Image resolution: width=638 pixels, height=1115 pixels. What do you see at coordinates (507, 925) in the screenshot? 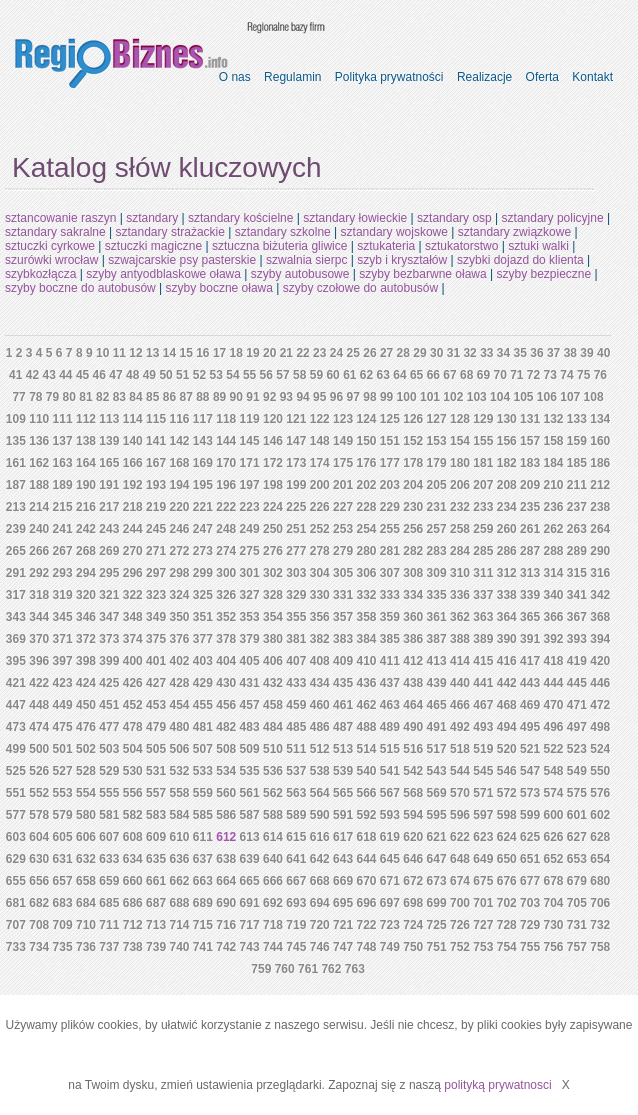
I see `728` at bounding box center [507, 925].